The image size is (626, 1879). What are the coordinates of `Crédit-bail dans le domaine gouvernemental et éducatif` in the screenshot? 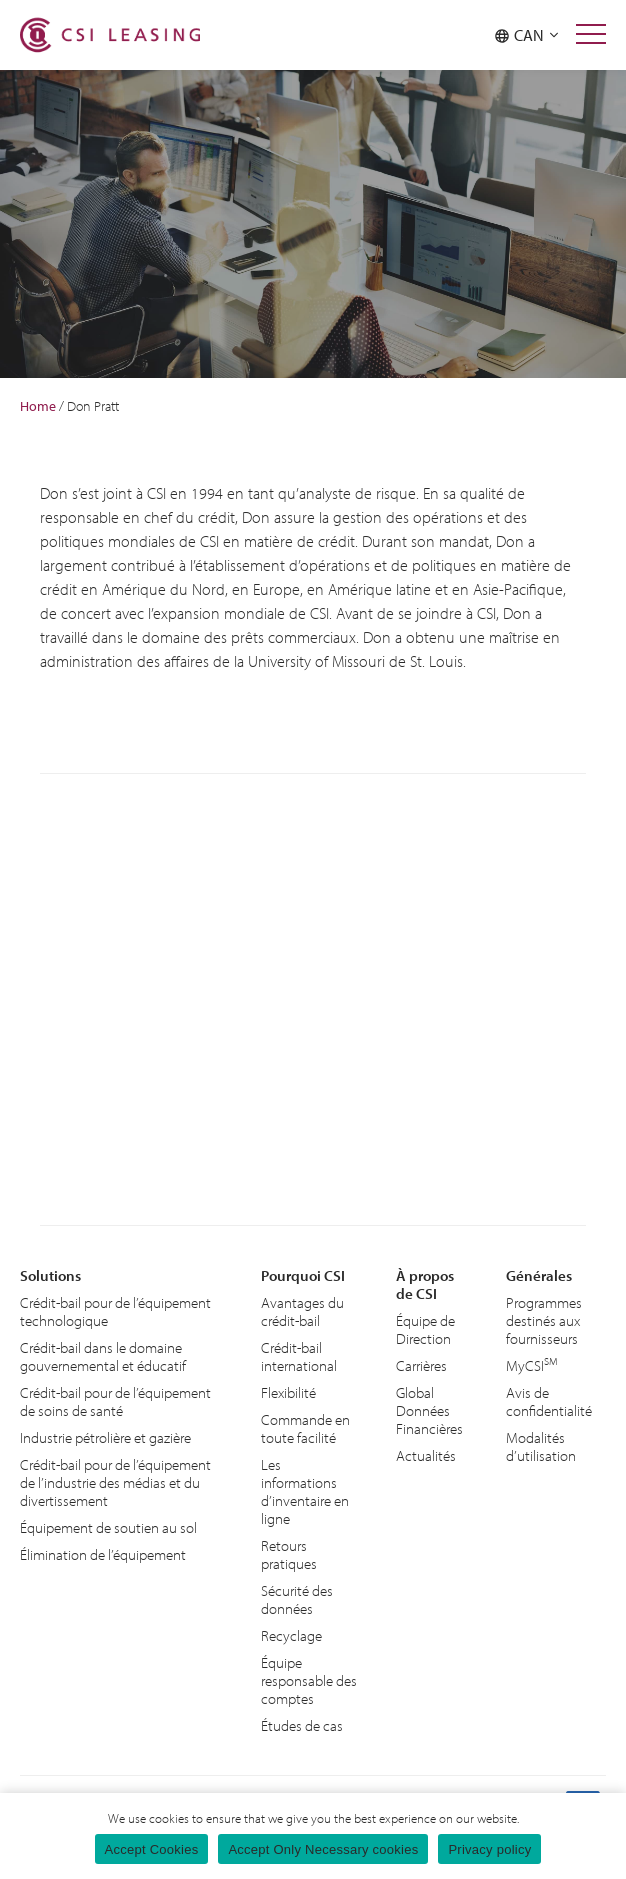 It's located at (103, 1356).